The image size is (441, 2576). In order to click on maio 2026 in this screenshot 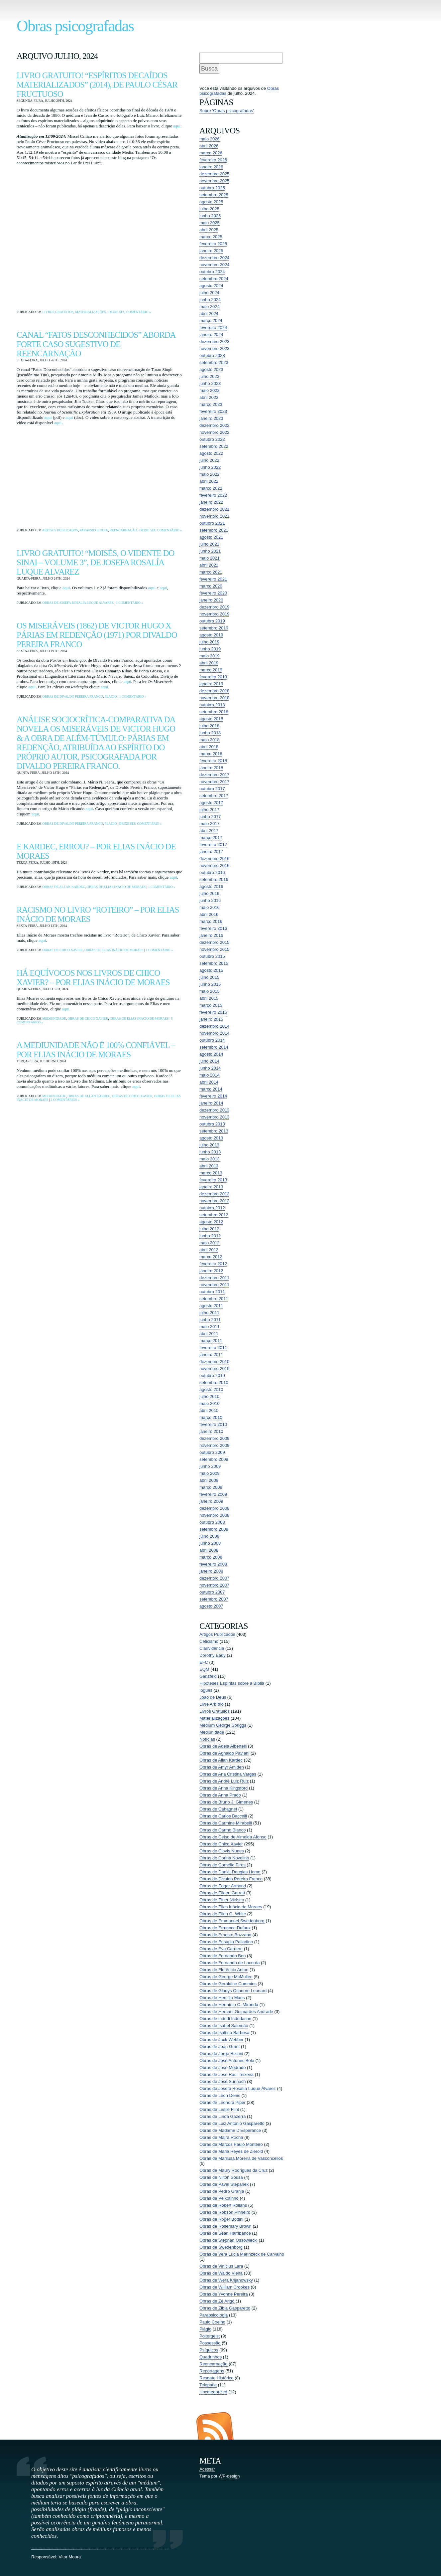, I will do `click(209, 138)`.